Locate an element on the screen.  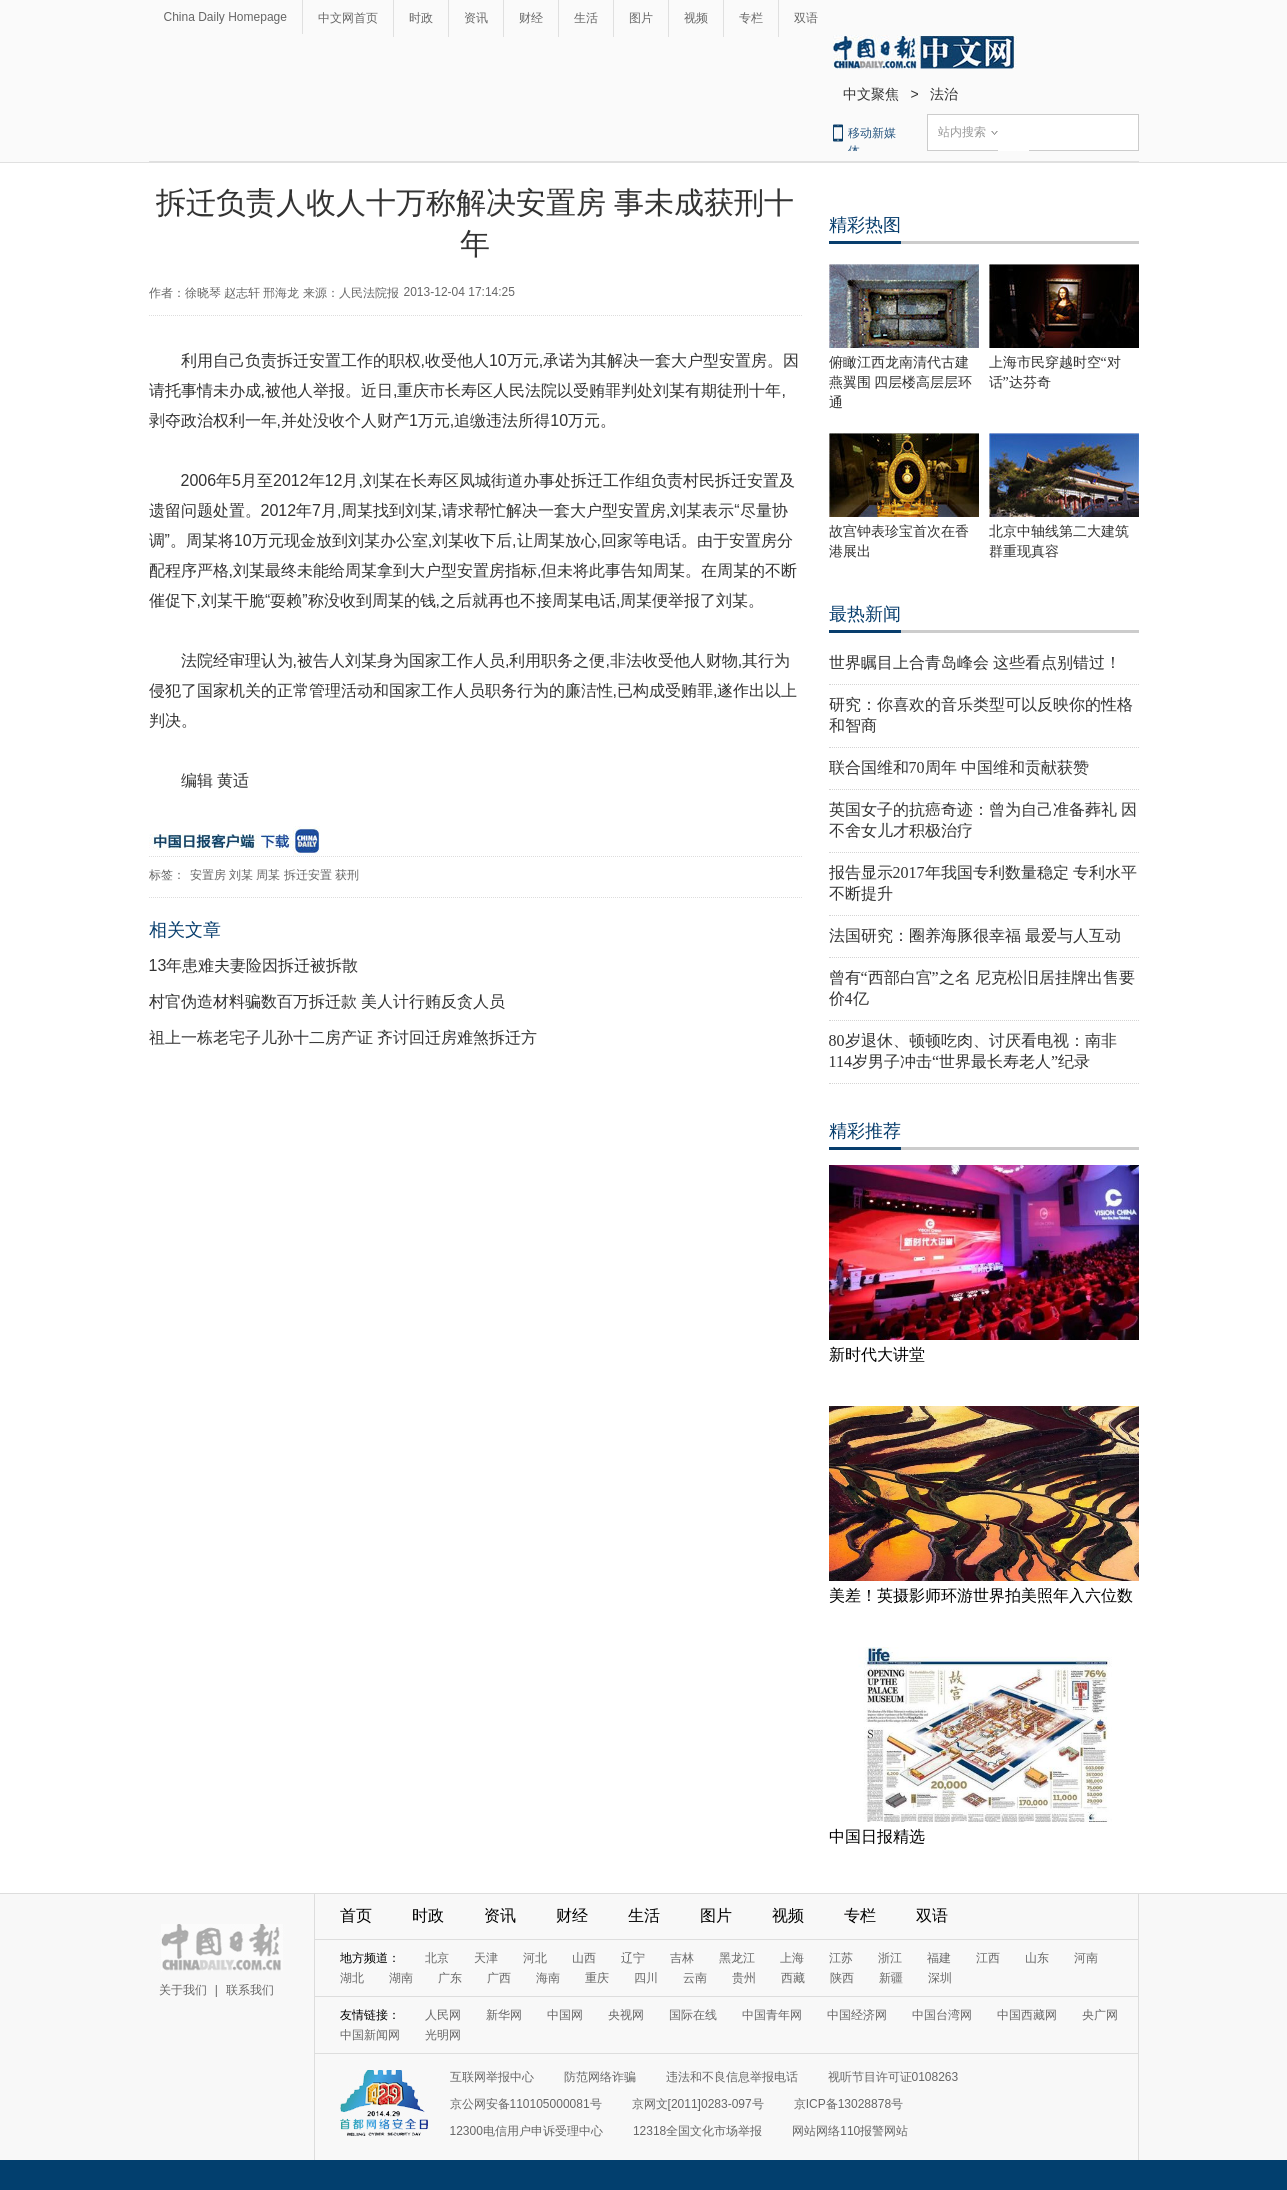
专栏 is located at coordinates (751, 18).